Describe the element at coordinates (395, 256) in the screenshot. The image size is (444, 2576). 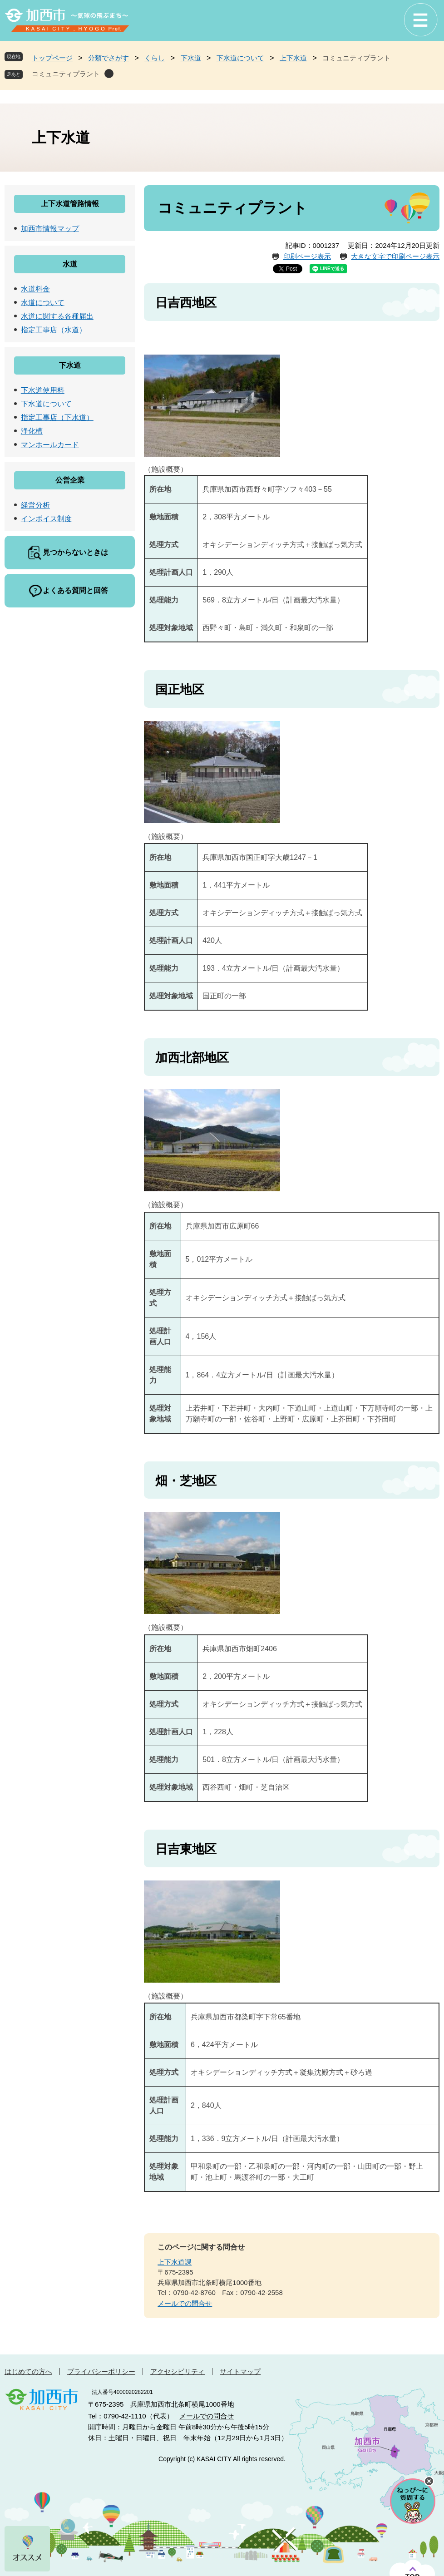
I see `大きな文字で印刷ページ表示` at that location.